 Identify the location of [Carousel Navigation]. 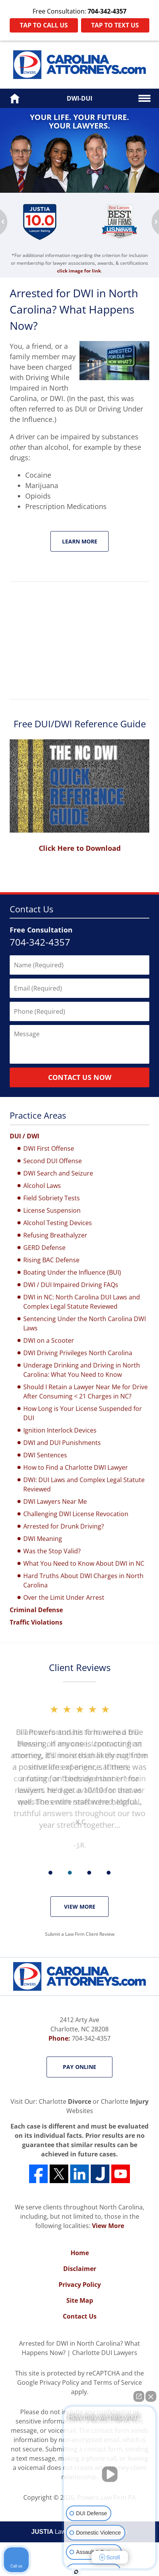
(79, 1872).